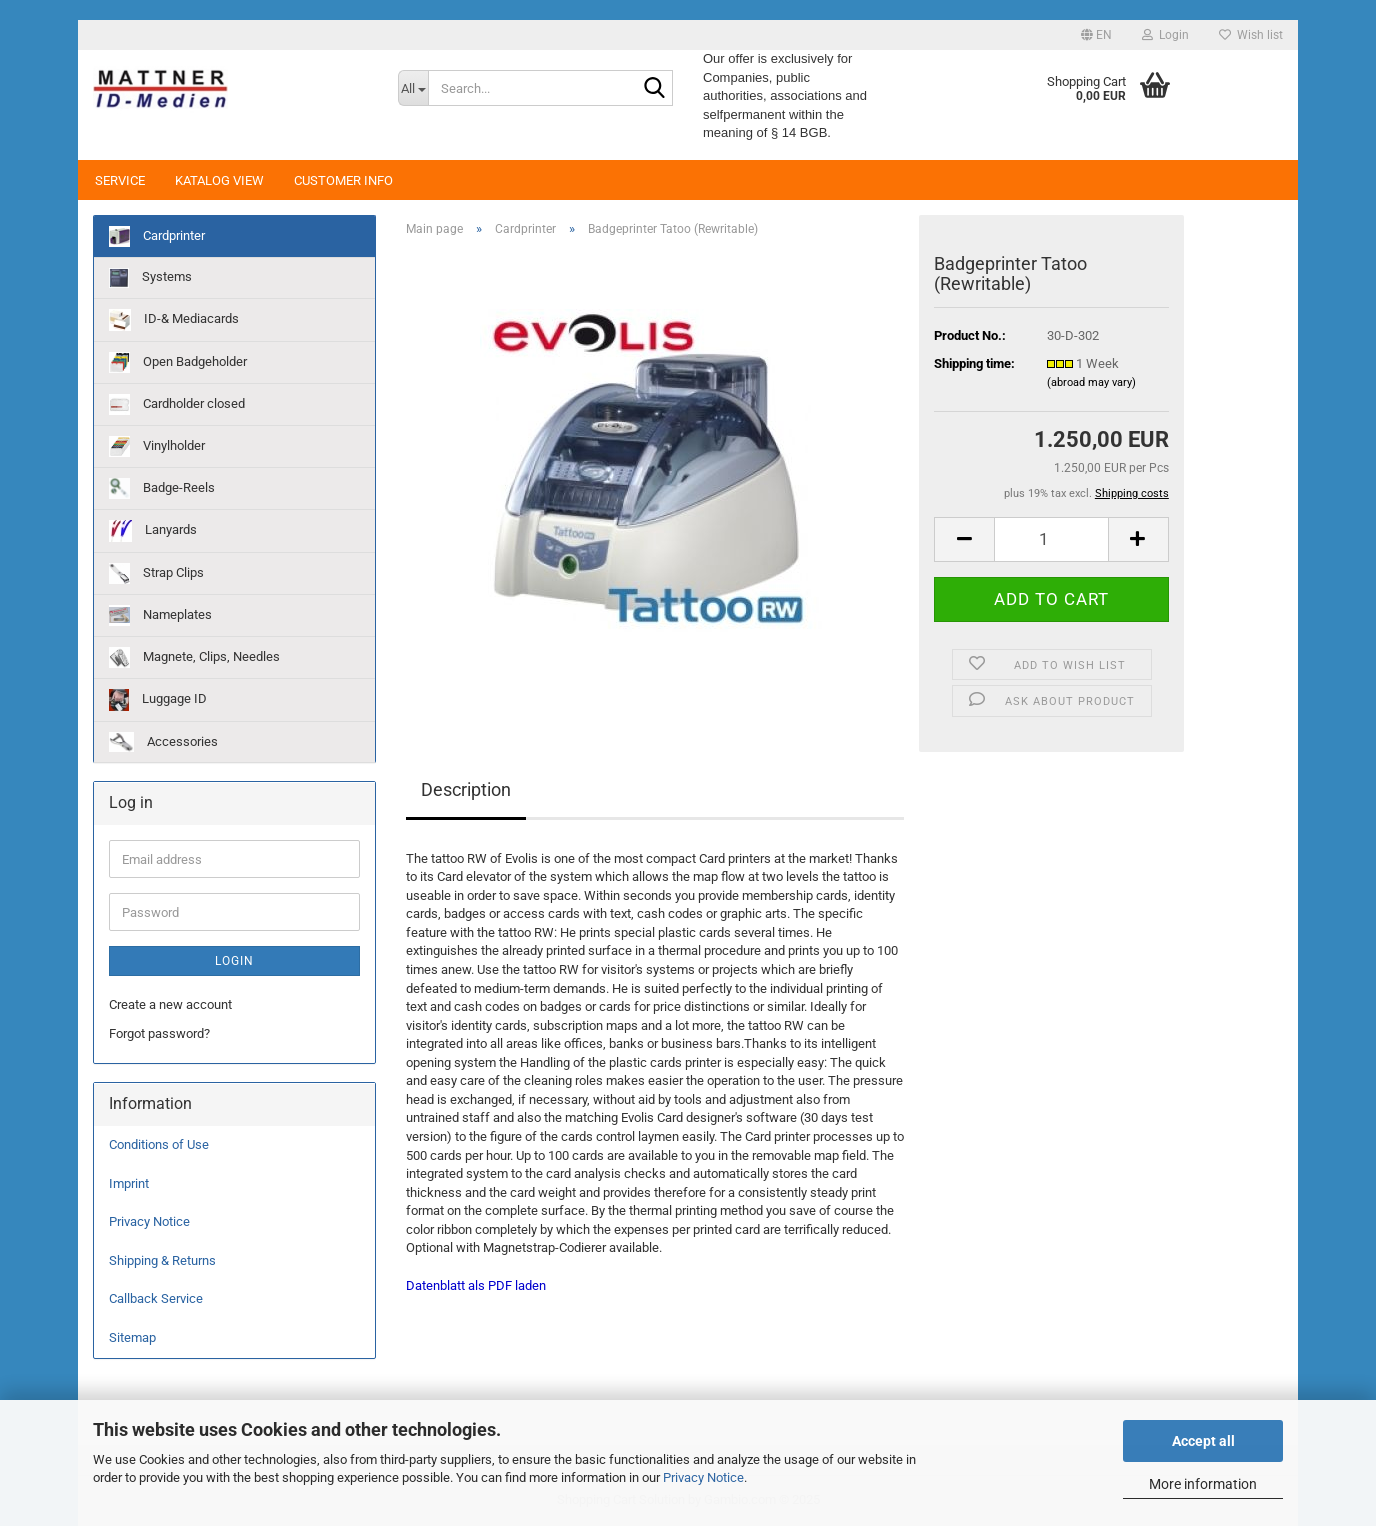 This screenshot has height=1526, width=1376. What do you see at coordinates (1051, 539) in the screenshot?
I see `[Quantity]` at bounding box center [1051, 539].